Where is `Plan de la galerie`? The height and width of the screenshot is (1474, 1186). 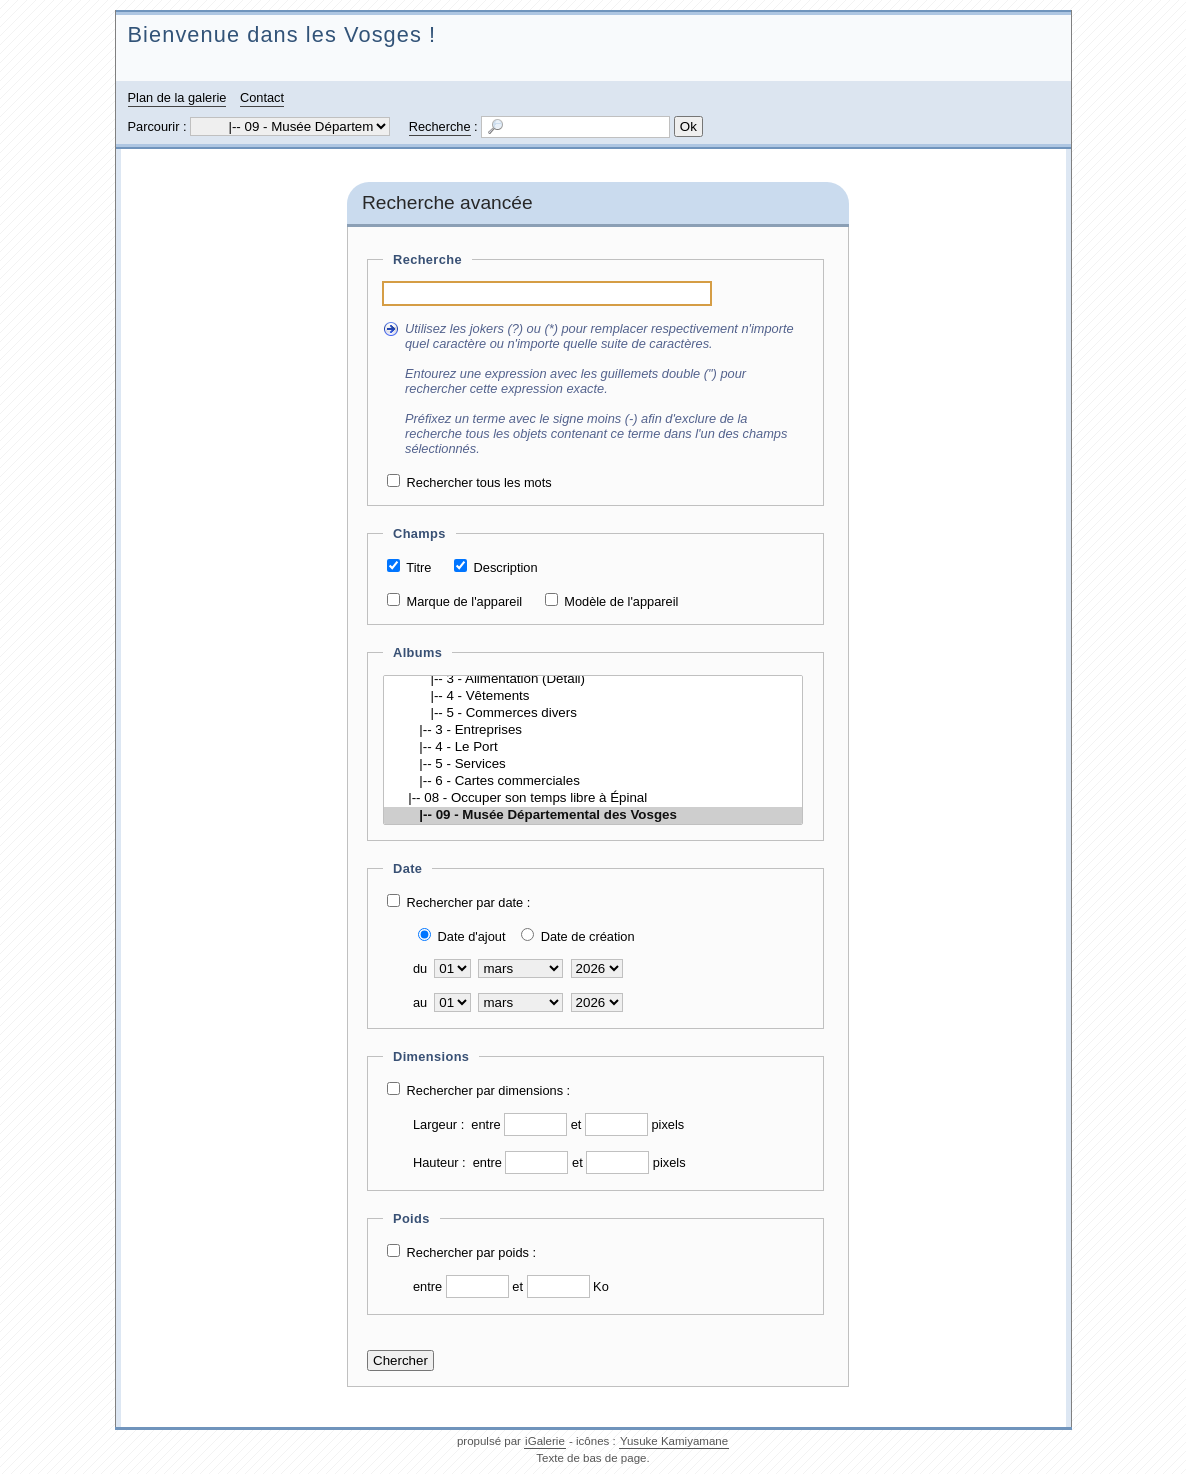 Plan de la galerie is located at coordinates (177, 97).